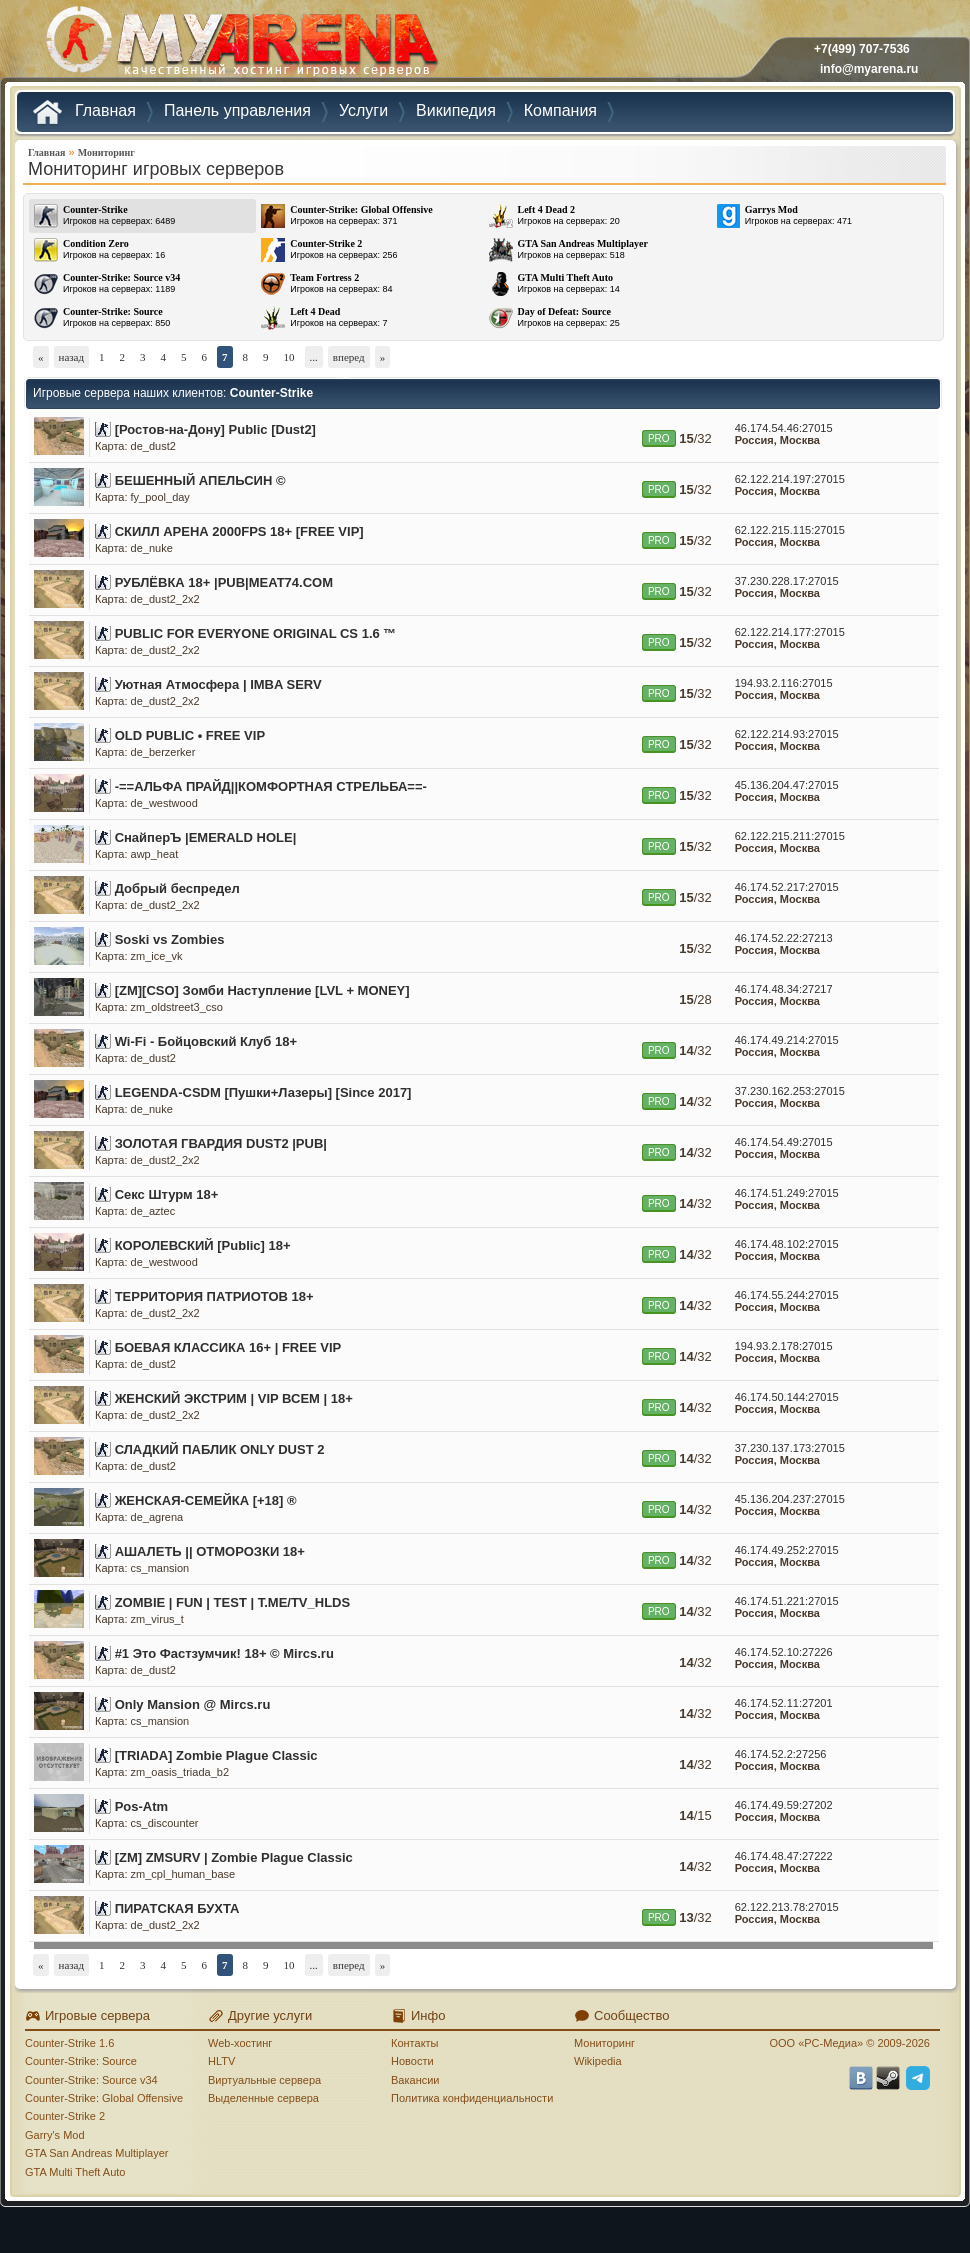 The height and width of the screenshot is (2253, 970). I want to click on Counter-Strike: Source, so click(81, 2061).